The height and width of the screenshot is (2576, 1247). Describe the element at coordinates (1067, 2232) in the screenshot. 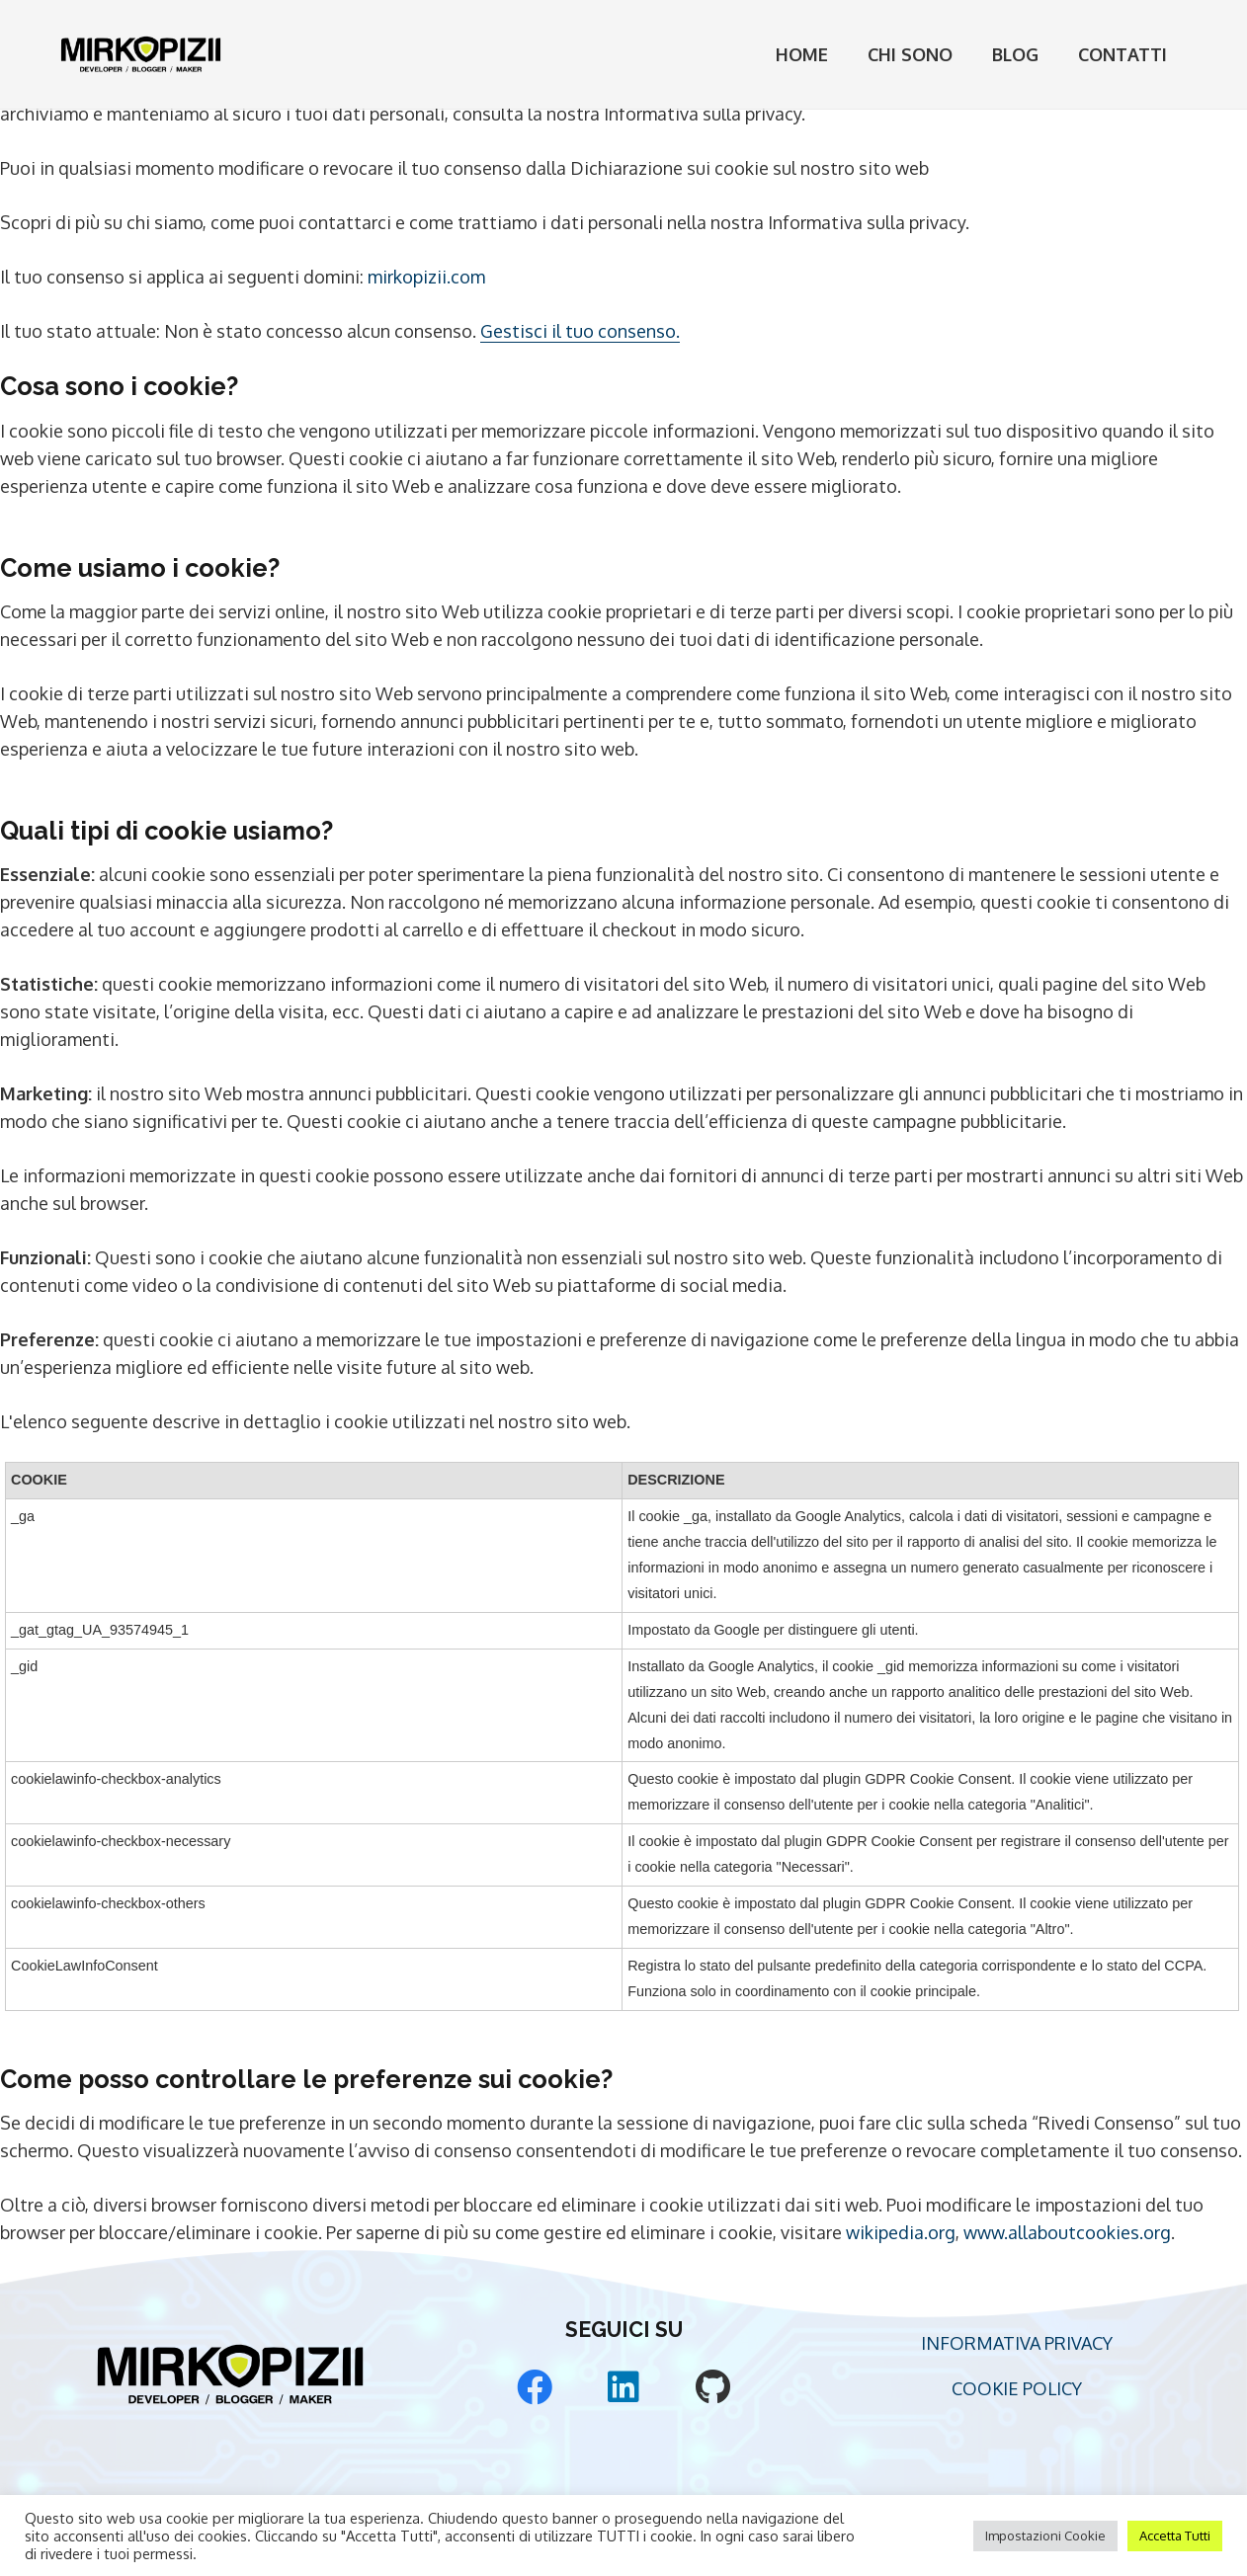

I see `www.allaboutcookies.org` at that location.